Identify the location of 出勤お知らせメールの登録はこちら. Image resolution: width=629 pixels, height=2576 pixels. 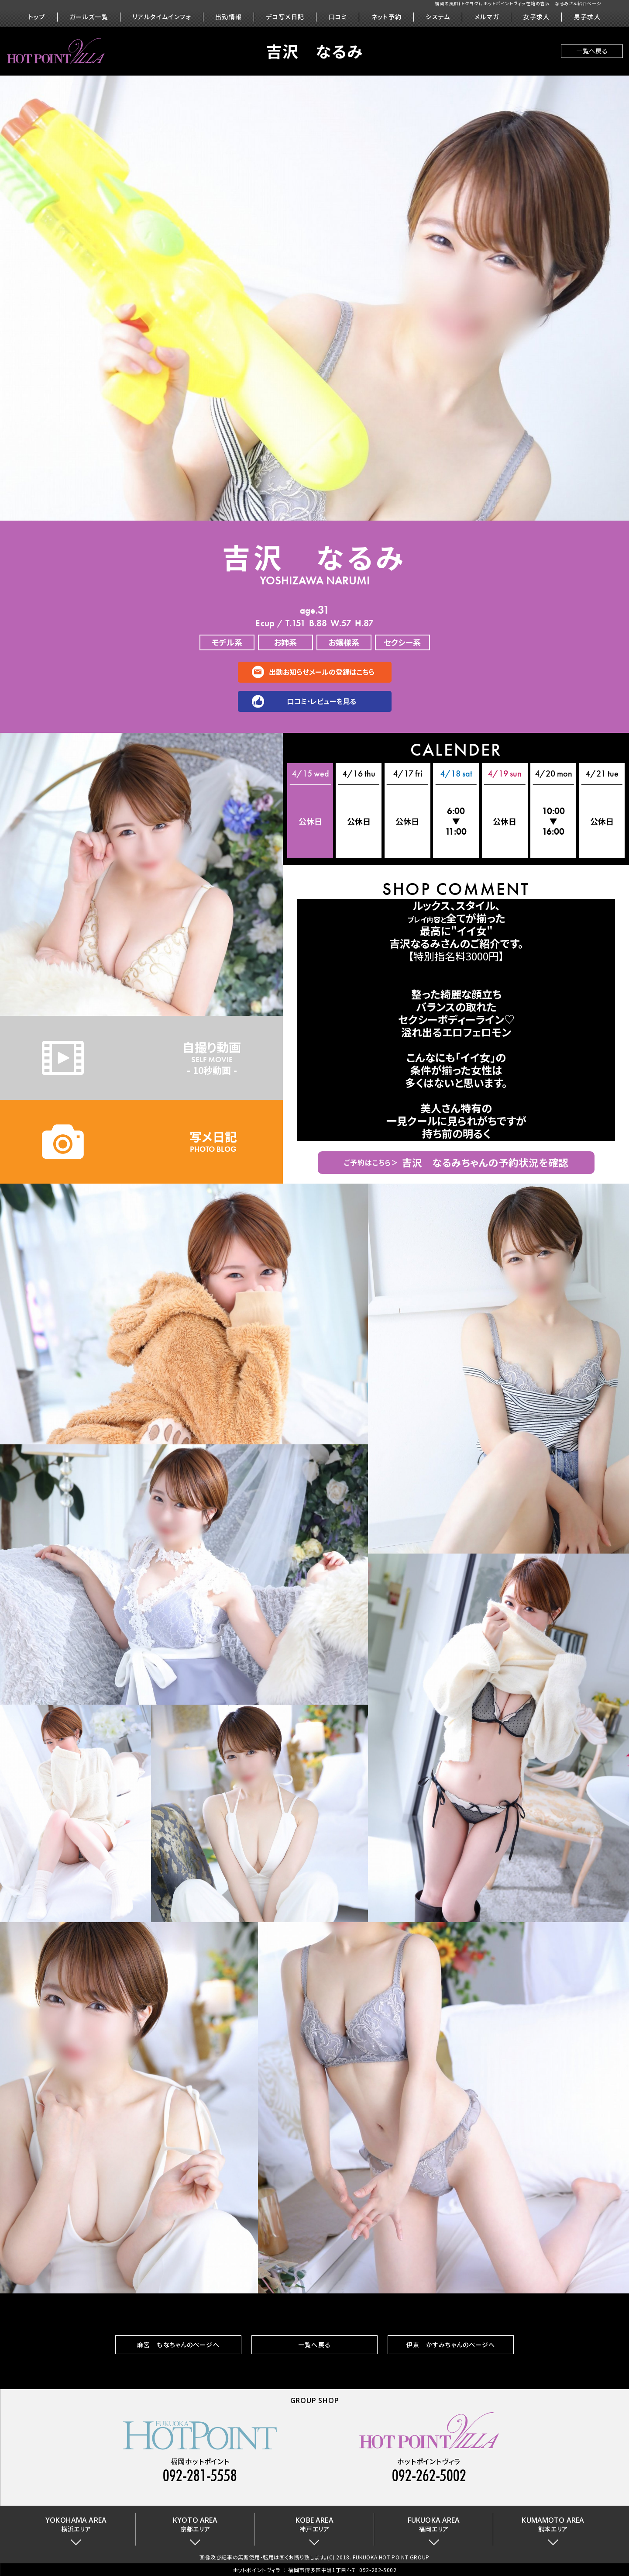
(322, 671).